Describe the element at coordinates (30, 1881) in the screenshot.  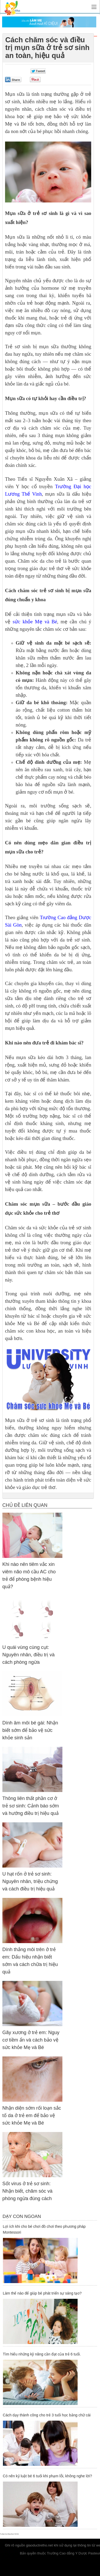
I see `U hạt rốn ở trẻ sơ sinh: Nguyên nhân, triệu chứng và cách điều trị hiệu quả` at that location.